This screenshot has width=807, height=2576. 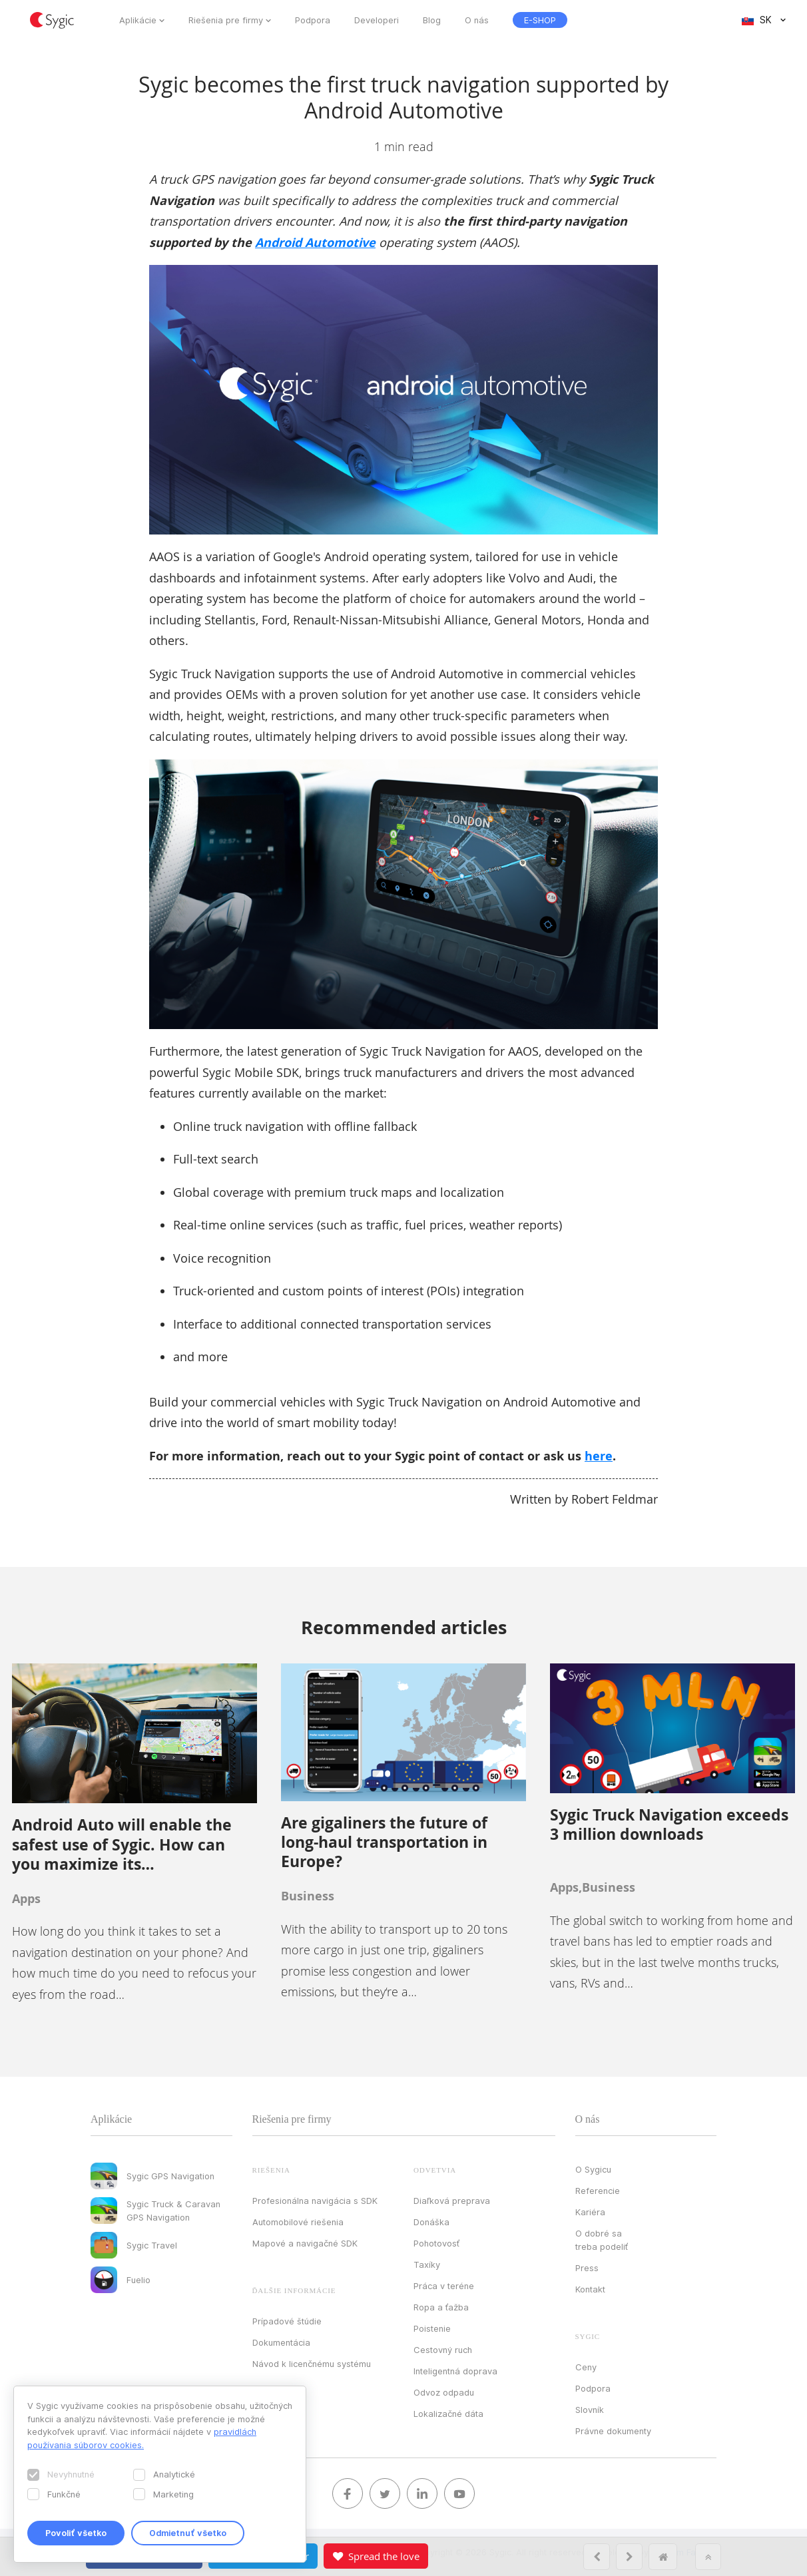 I want to click on here, so click(x=599, y=1456).